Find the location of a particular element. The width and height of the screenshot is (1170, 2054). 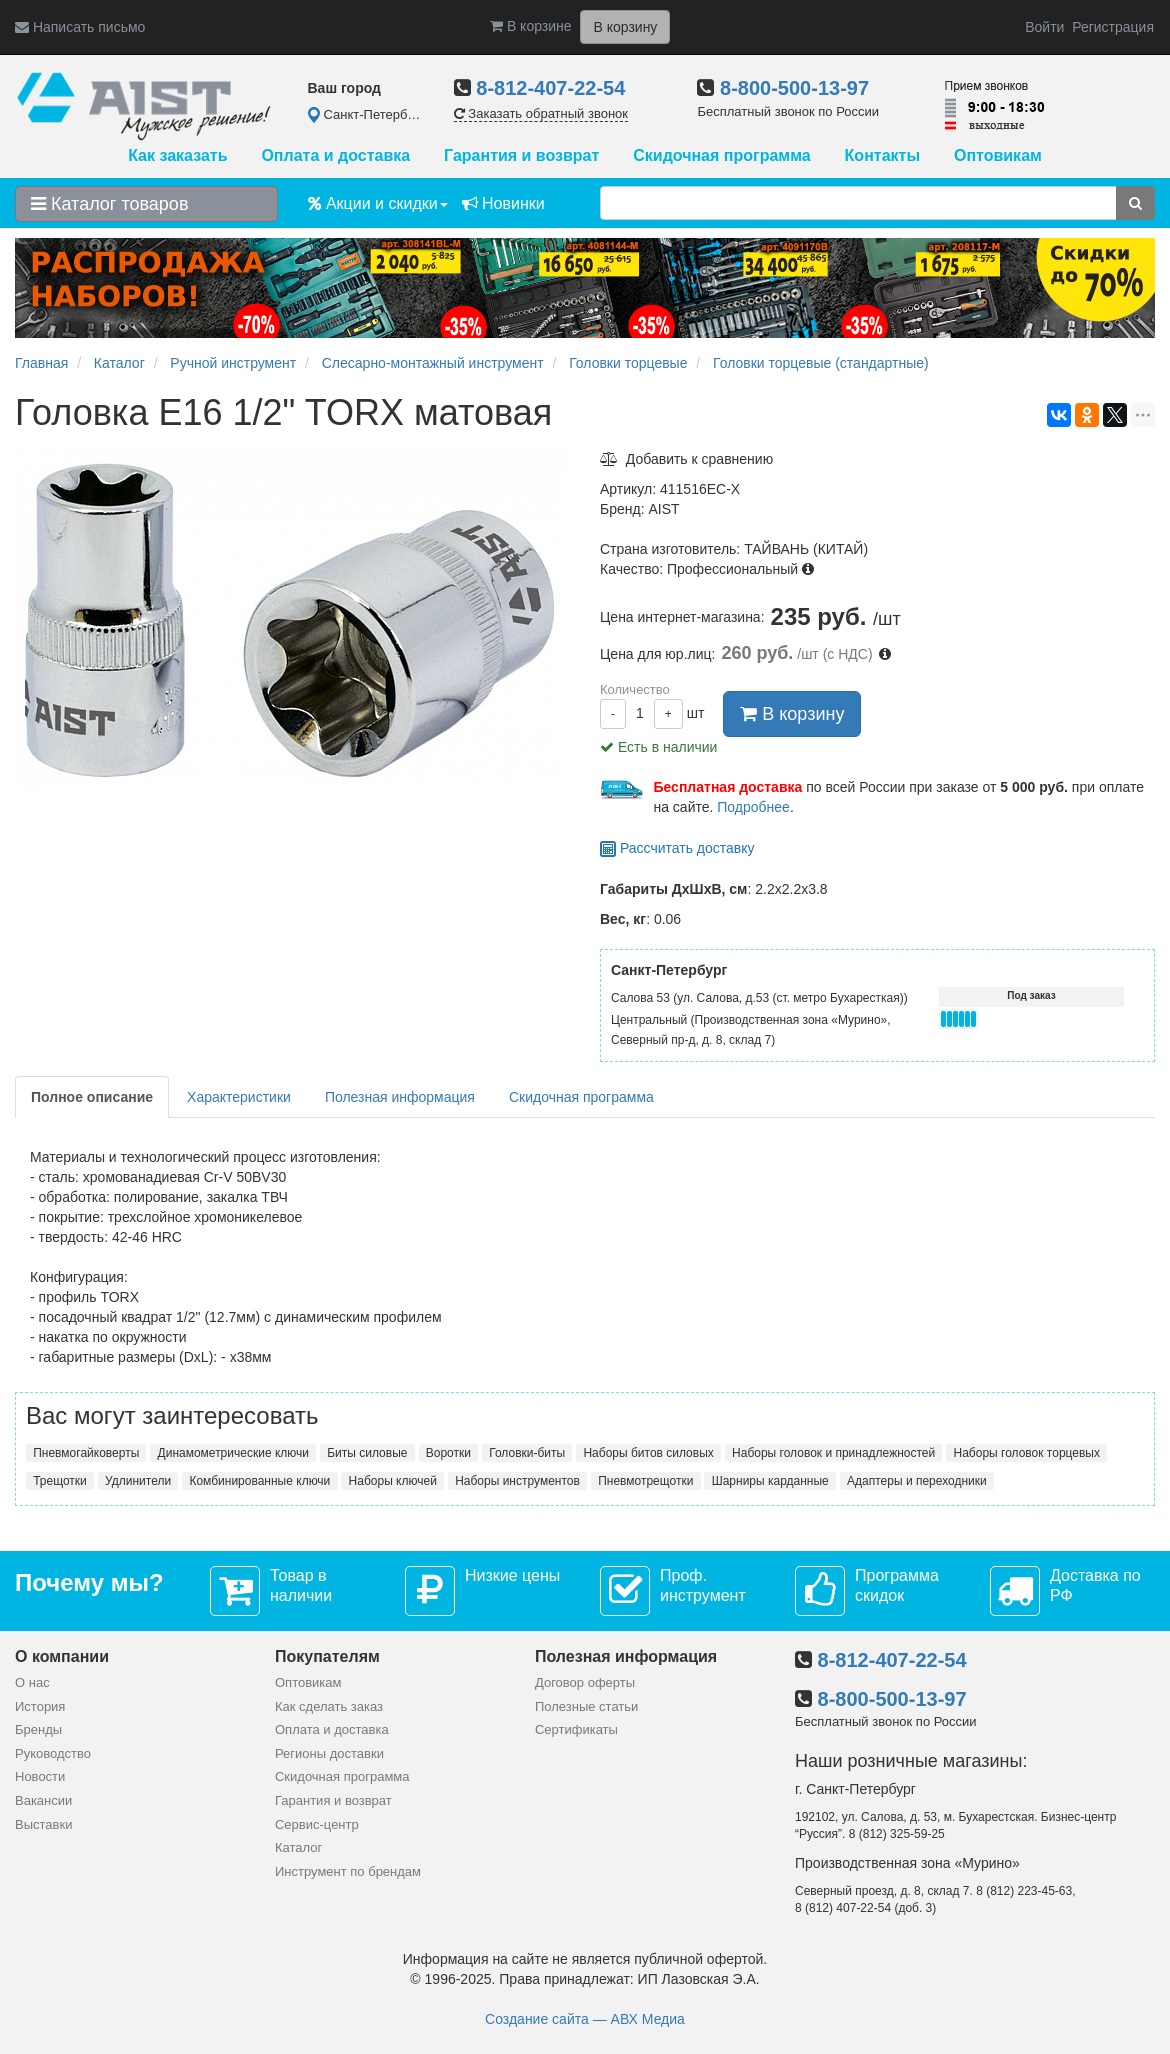

Гарантия и возврат is located at coordinates (521, 155).